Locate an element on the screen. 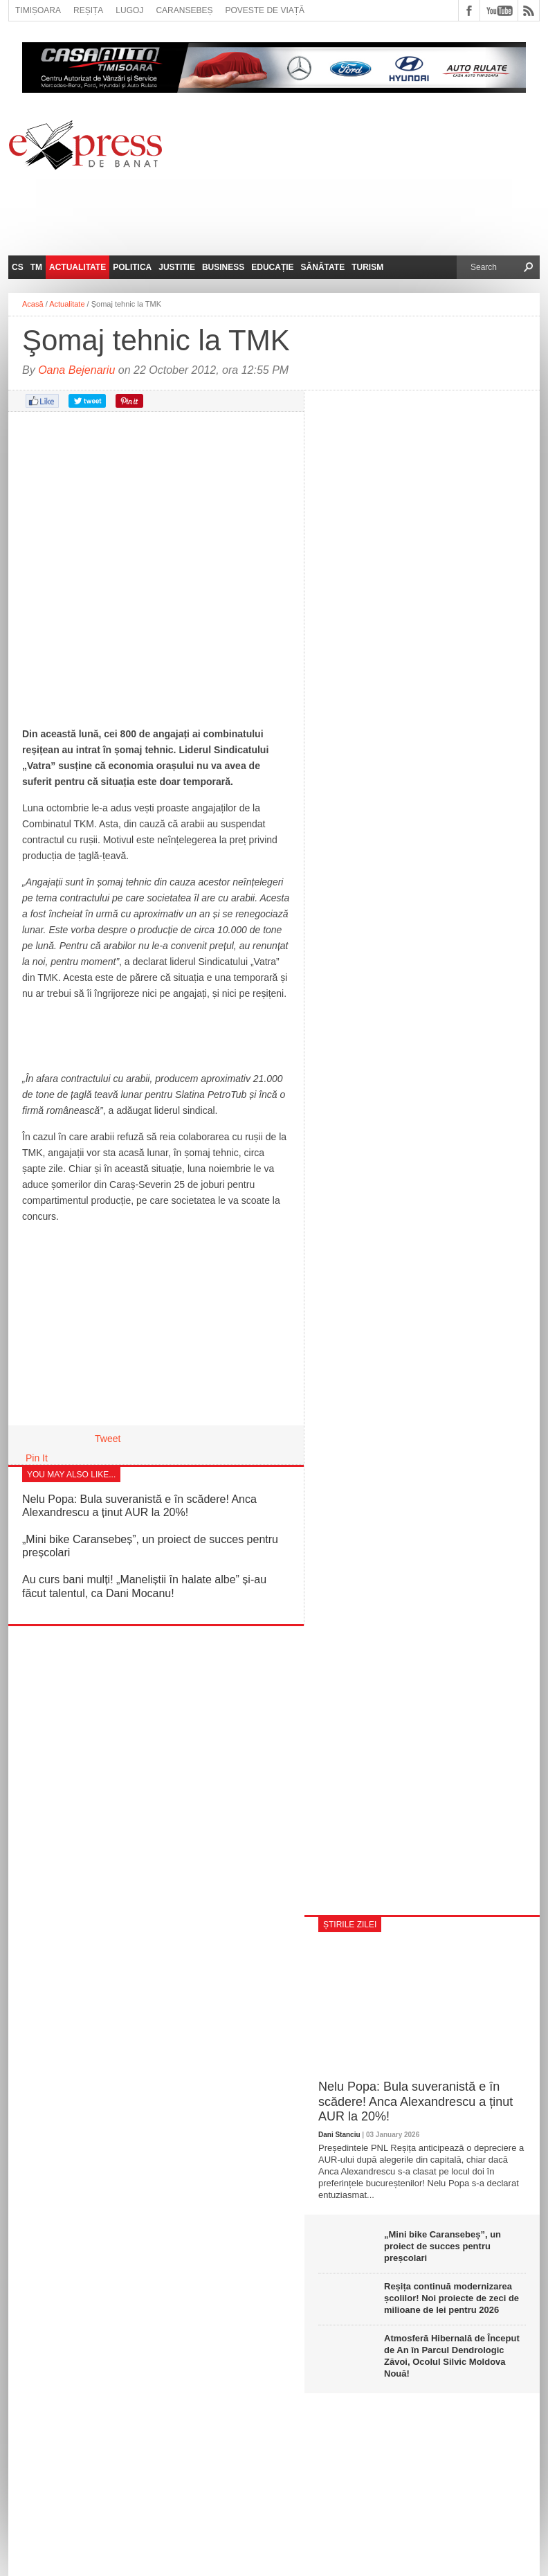 This screenshot has width=548, height=2576. Reșița is located at coordinates (88, 10).